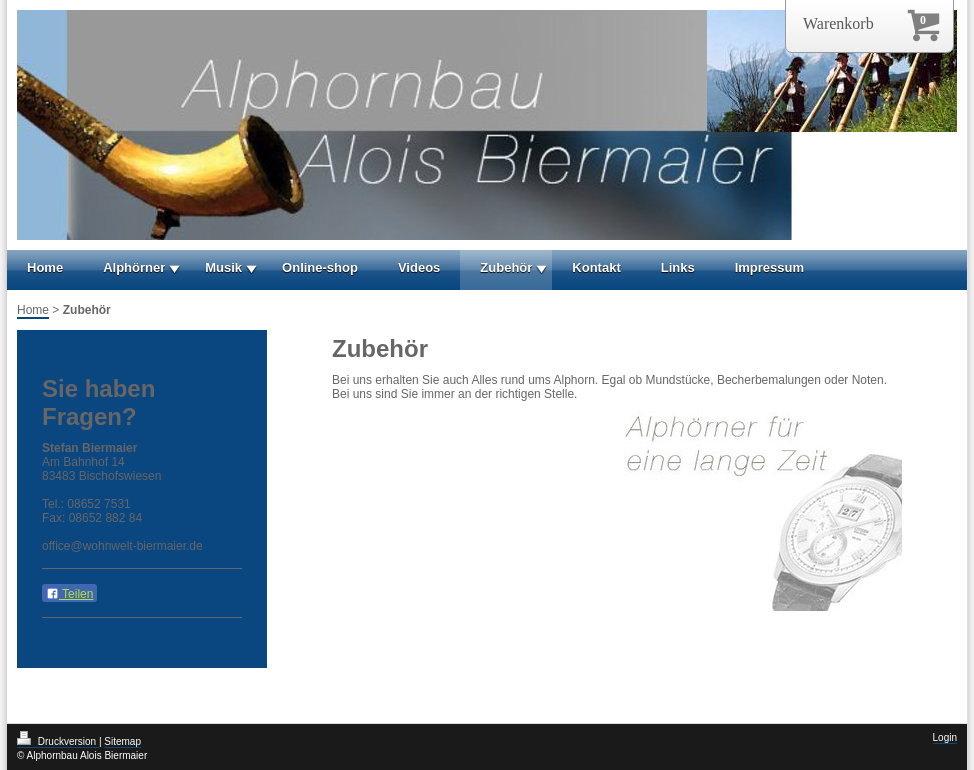  What do you see at coordinates (419, 267) in the screenshot?
I see `Videos` at bounding box center [419, 267].